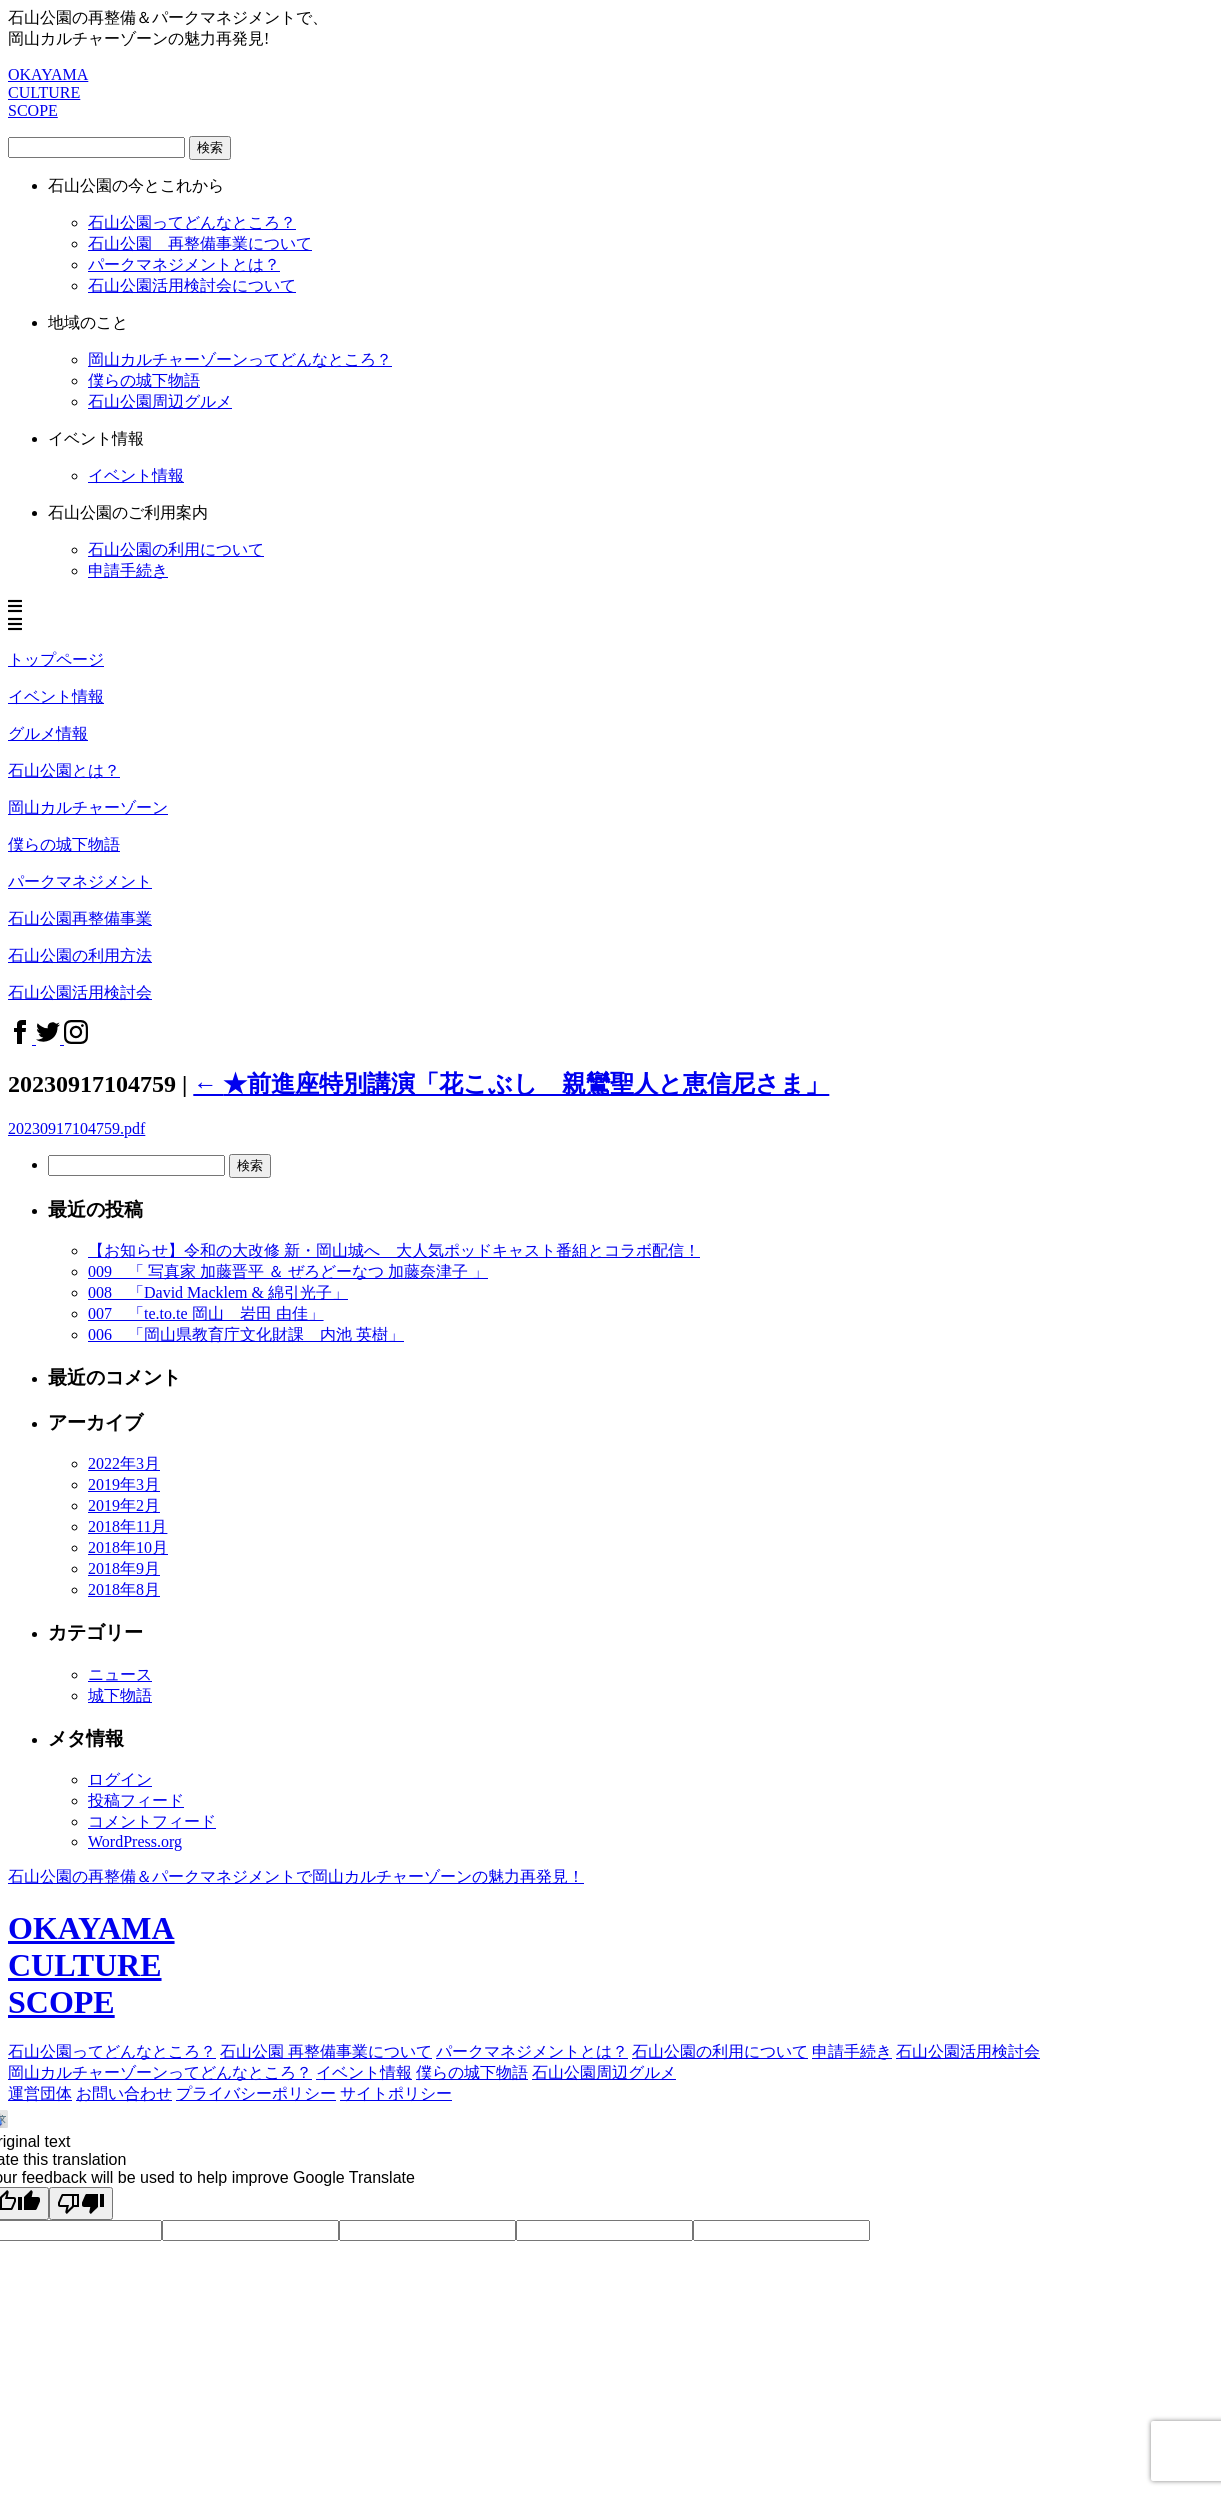 The height and width of the screenshot is (2495, 1221). What do you see at coordinates (124, 1505) in the screenshot?
I see `2019年2月` at bounding box center [124, 1505].